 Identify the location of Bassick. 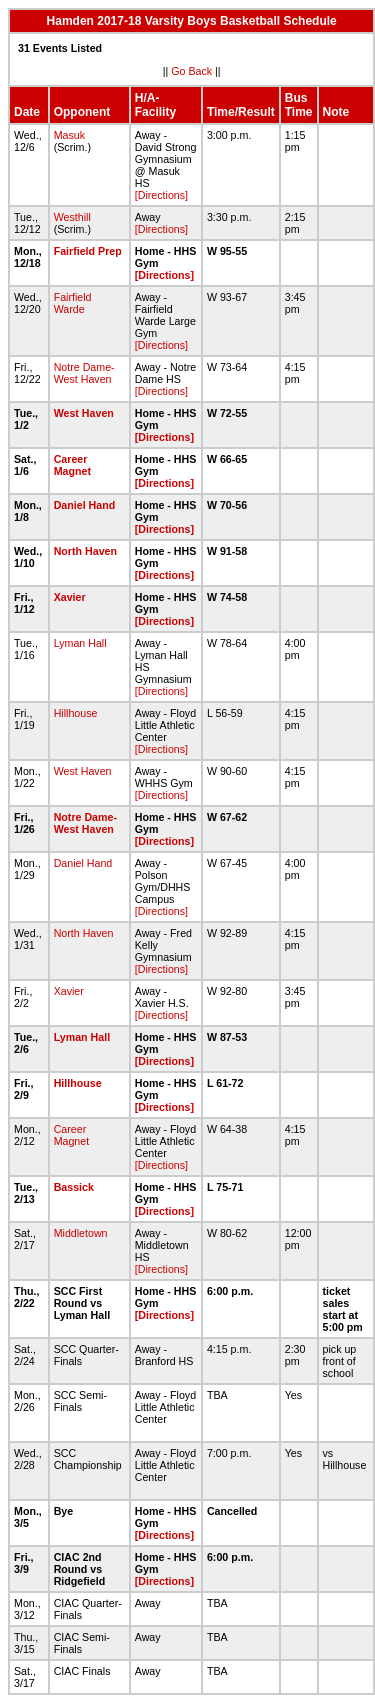
(74, 1187).